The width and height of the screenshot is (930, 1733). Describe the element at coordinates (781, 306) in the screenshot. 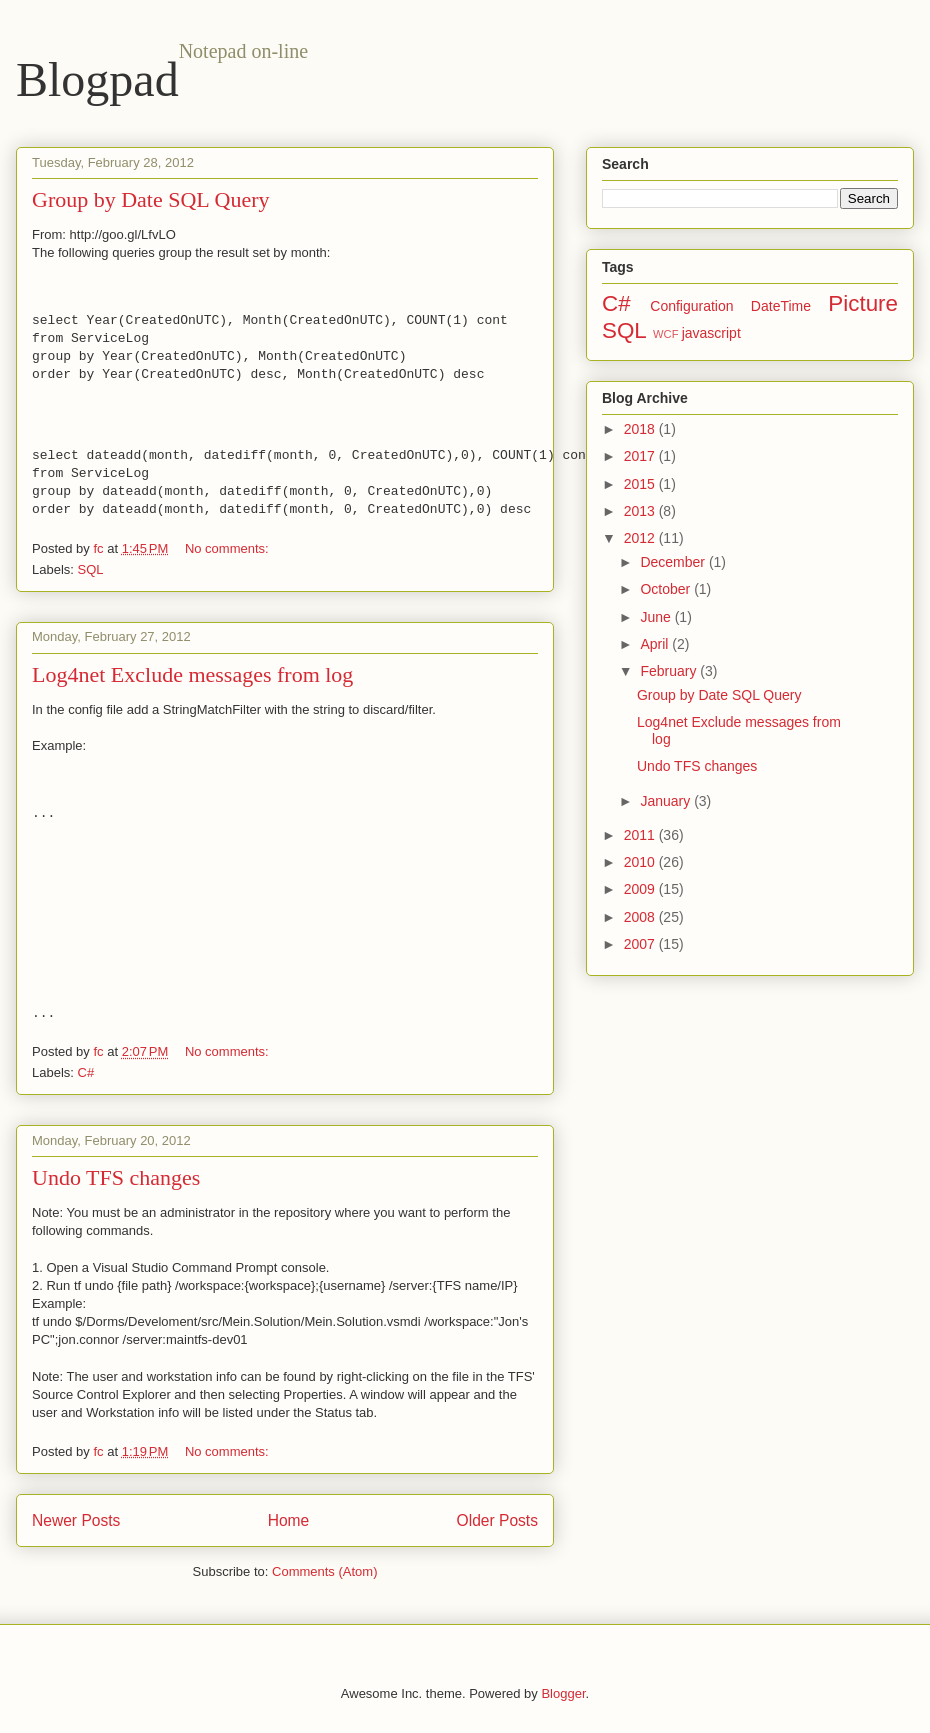

I see `DateTime` at that location.